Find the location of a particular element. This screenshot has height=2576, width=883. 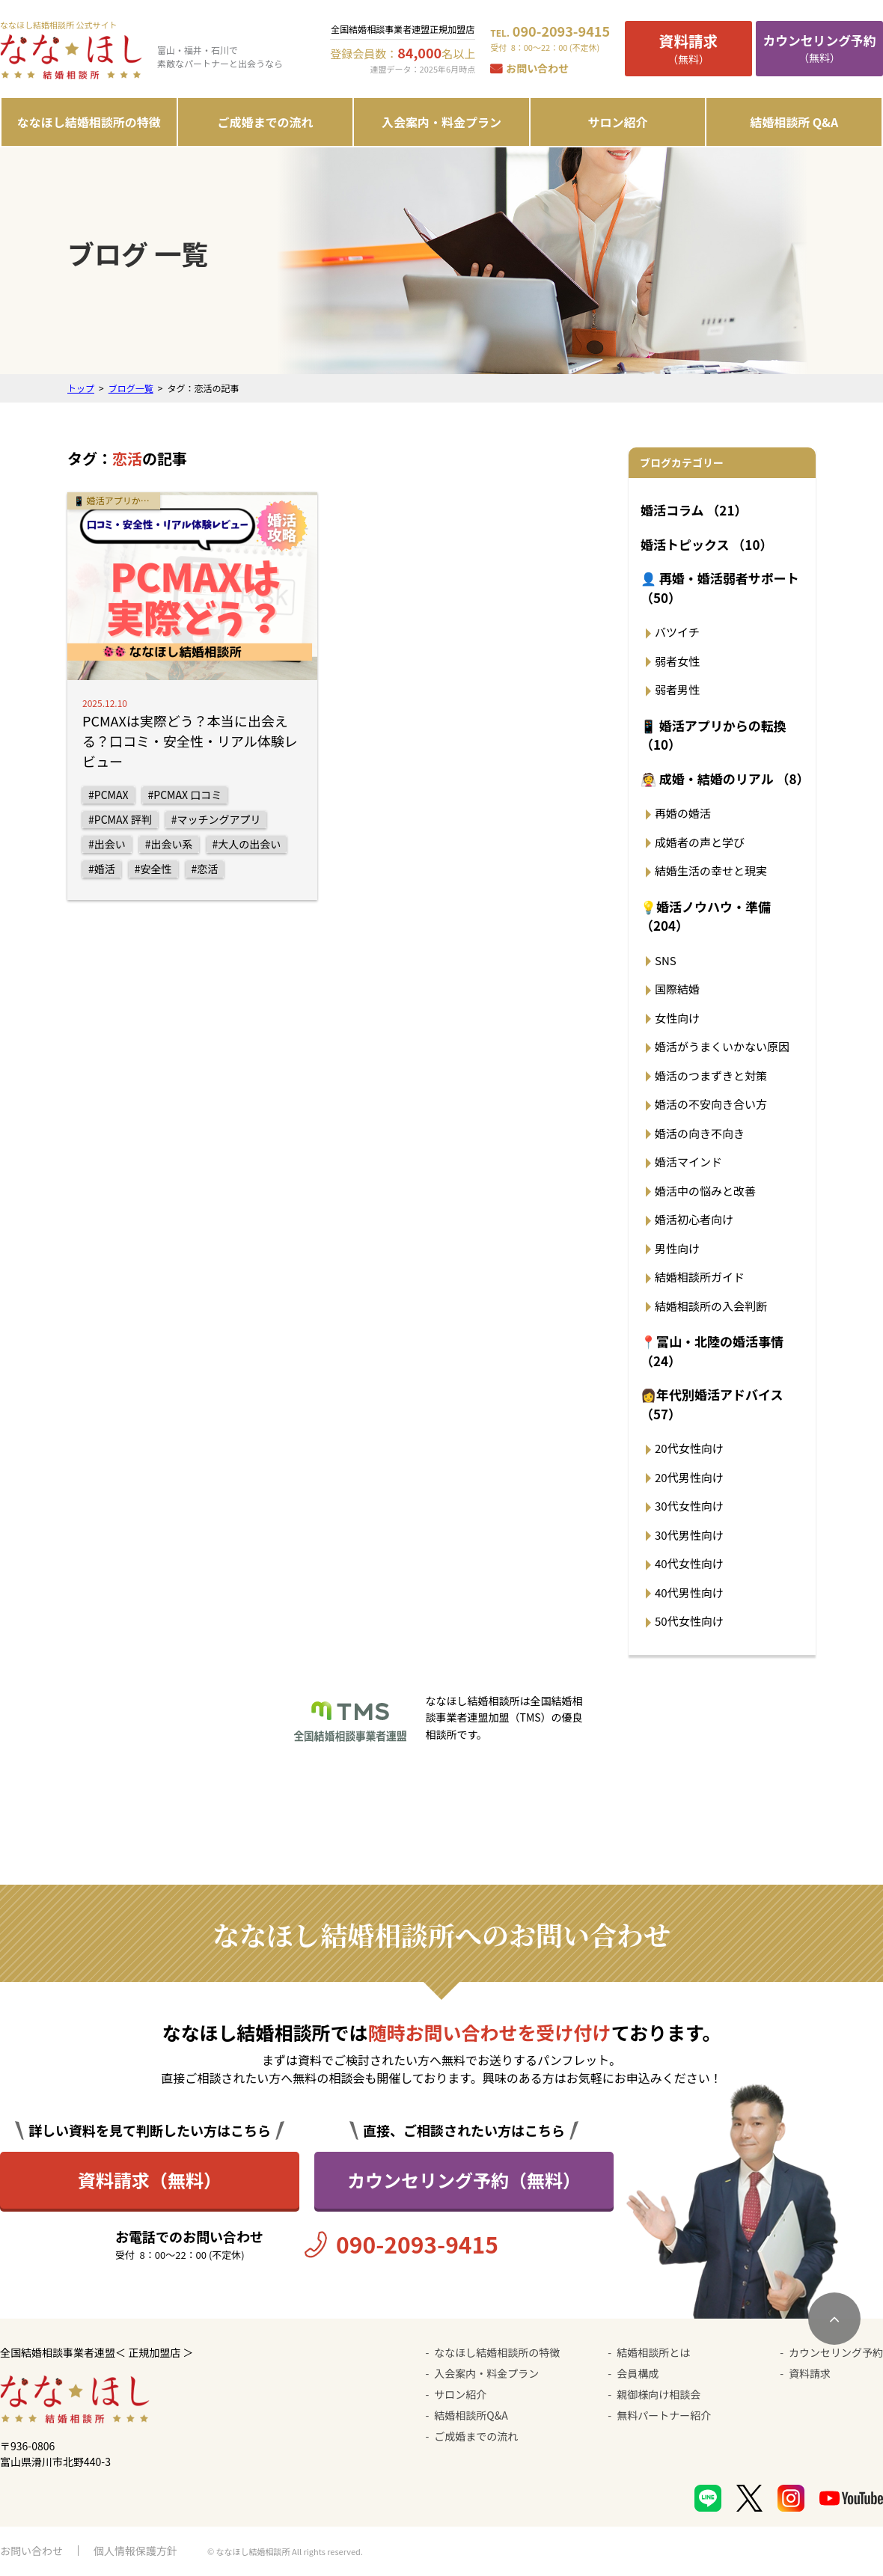

#大人の出会い is located at coordinates (247, 843).